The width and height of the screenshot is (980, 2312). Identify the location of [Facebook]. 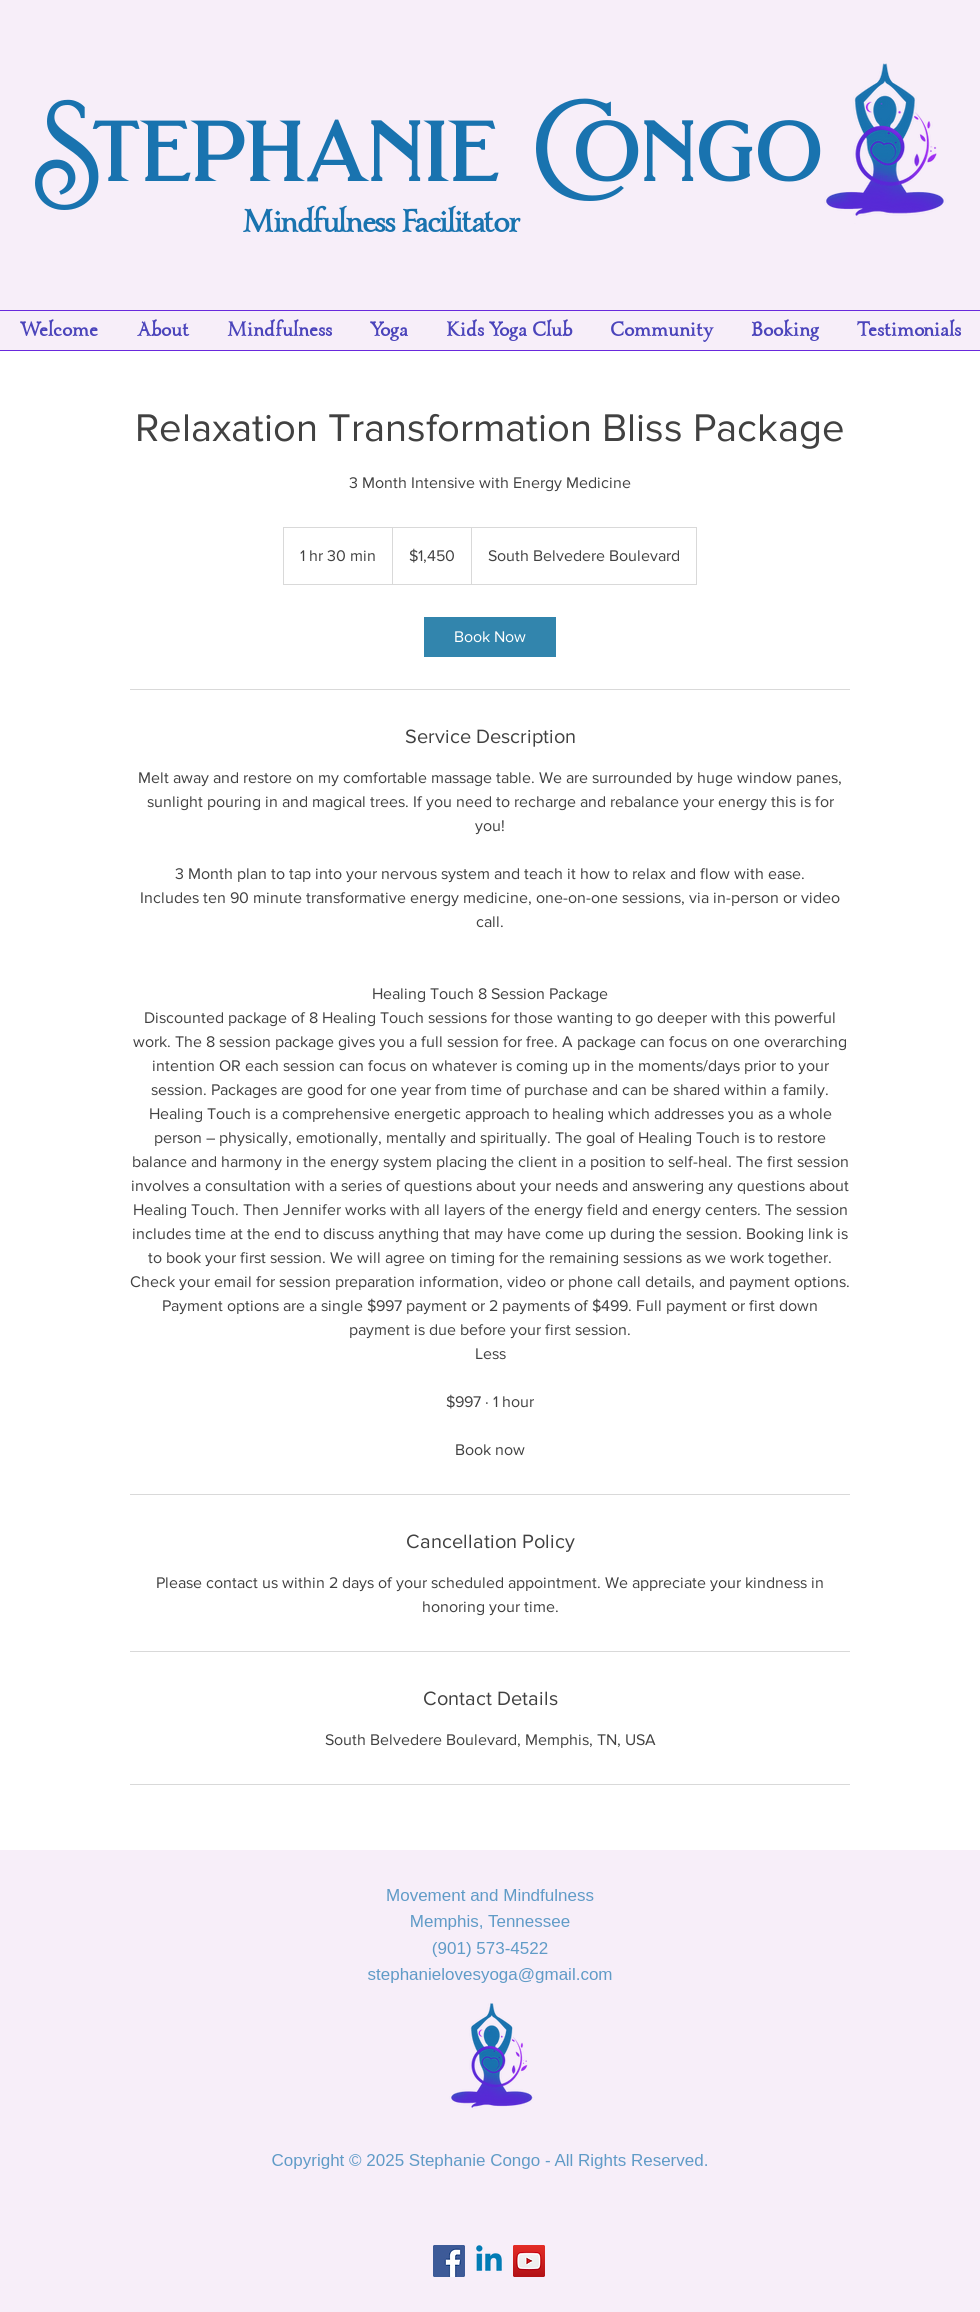
(449, 2261).